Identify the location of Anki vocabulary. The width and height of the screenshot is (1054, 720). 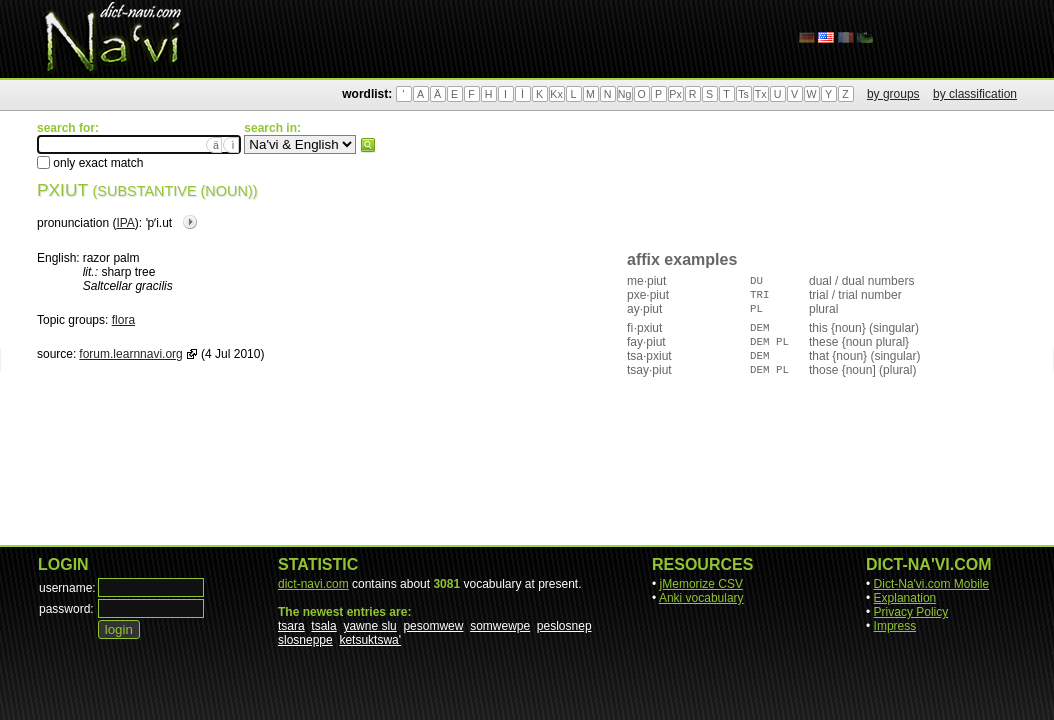
(701, 598).